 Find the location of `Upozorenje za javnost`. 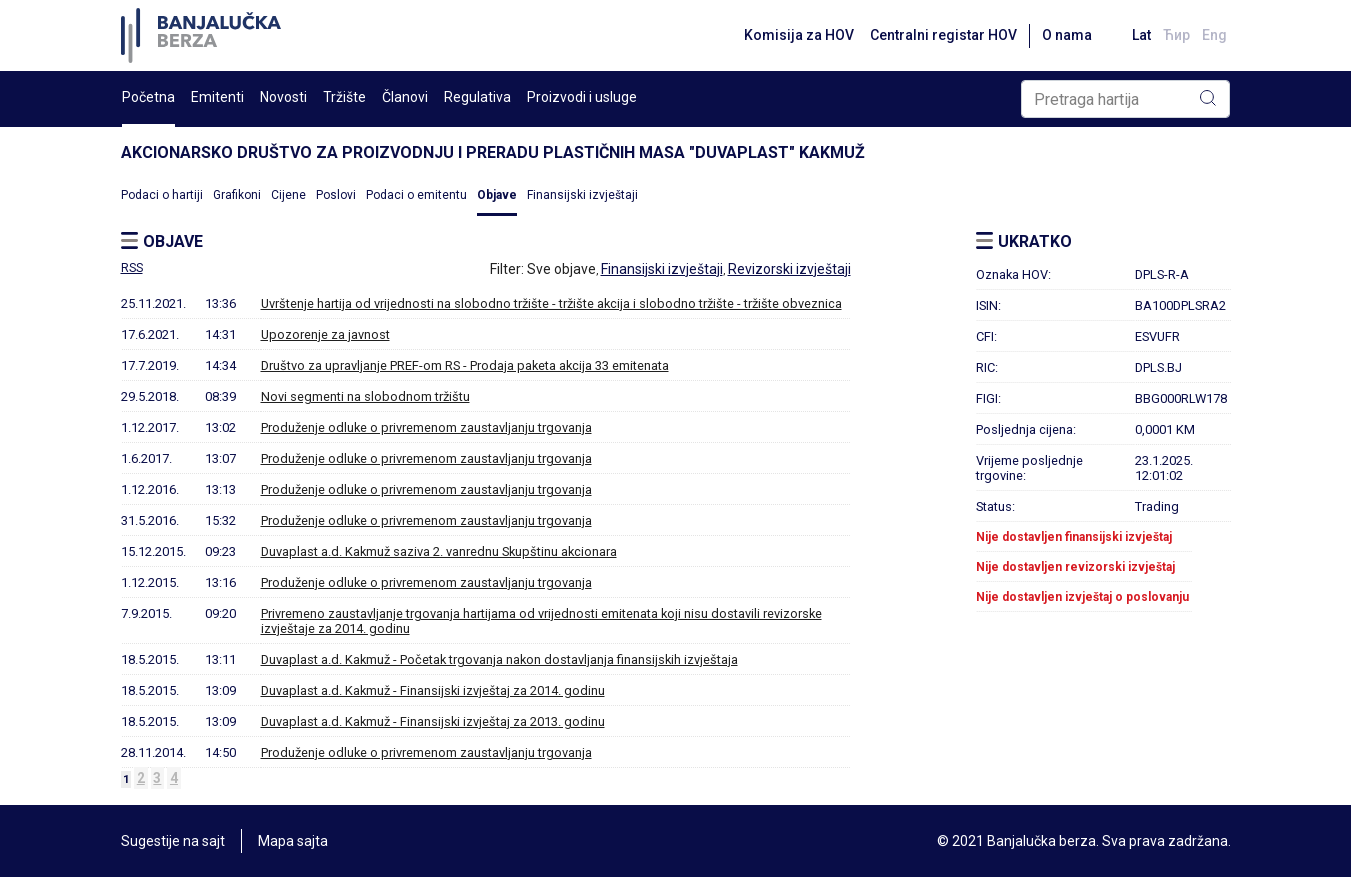

Upozorenje za javnost is located at coordinates (325, 334).